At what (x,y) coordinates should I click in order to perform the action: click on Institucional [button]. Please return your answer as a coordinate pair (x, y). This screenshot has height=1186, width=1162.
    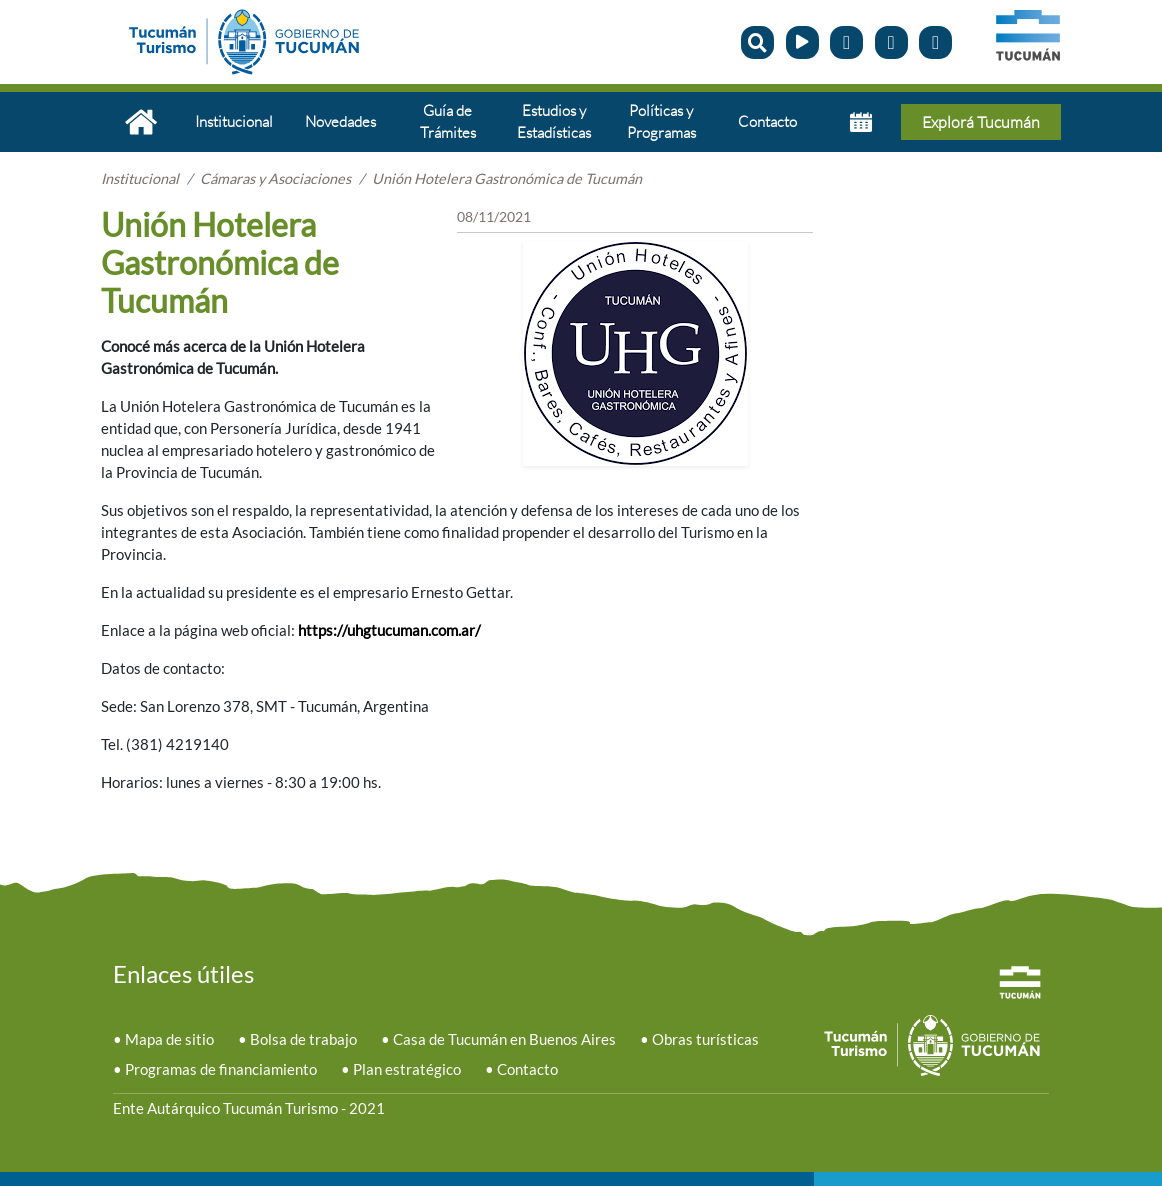
    Looking at the image, I should click on (234, 121).